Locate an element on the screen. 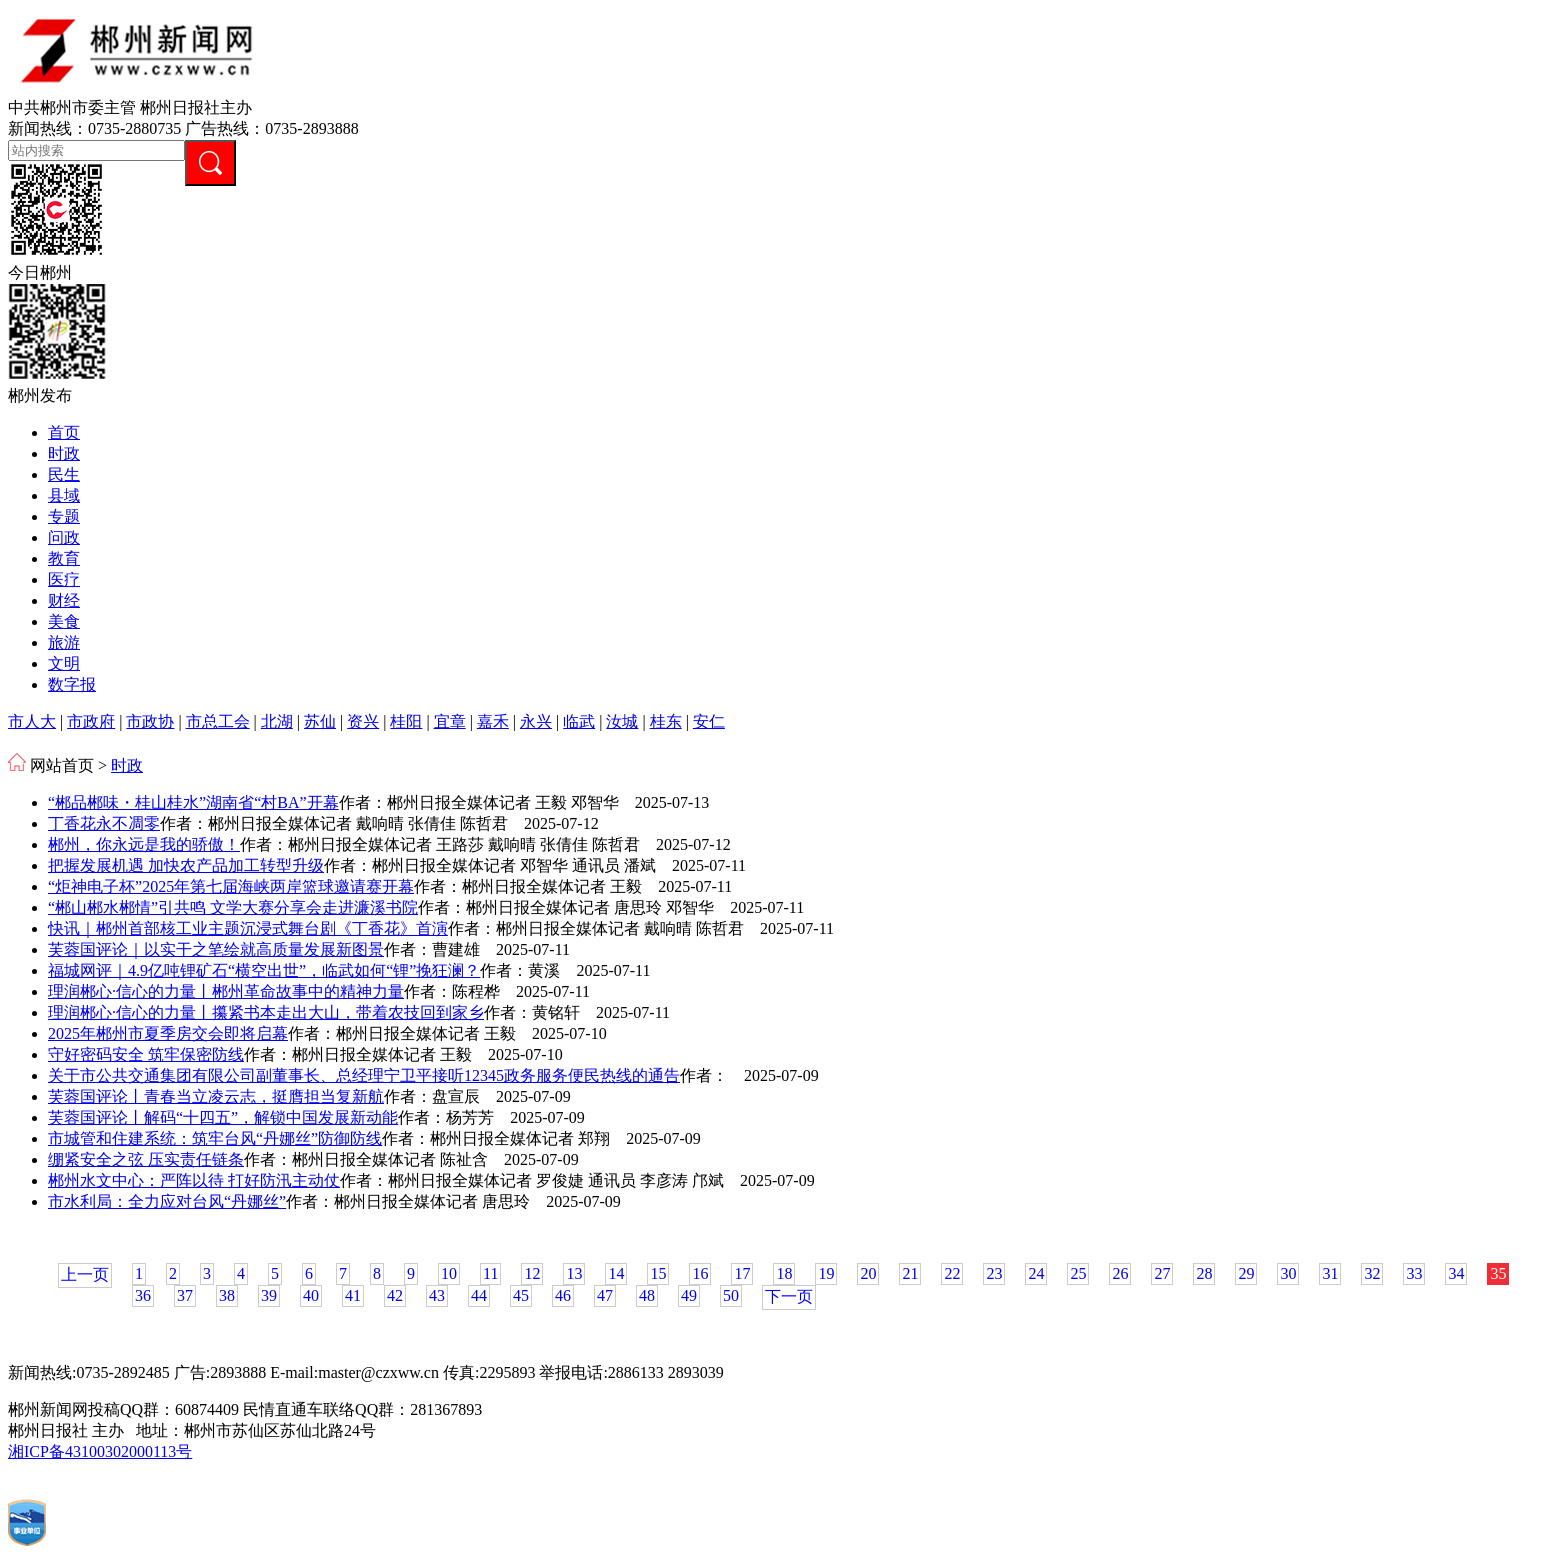 The width and height of the screenshot is (1568, 1566). 25 is located at coordinates (1078, 1273).